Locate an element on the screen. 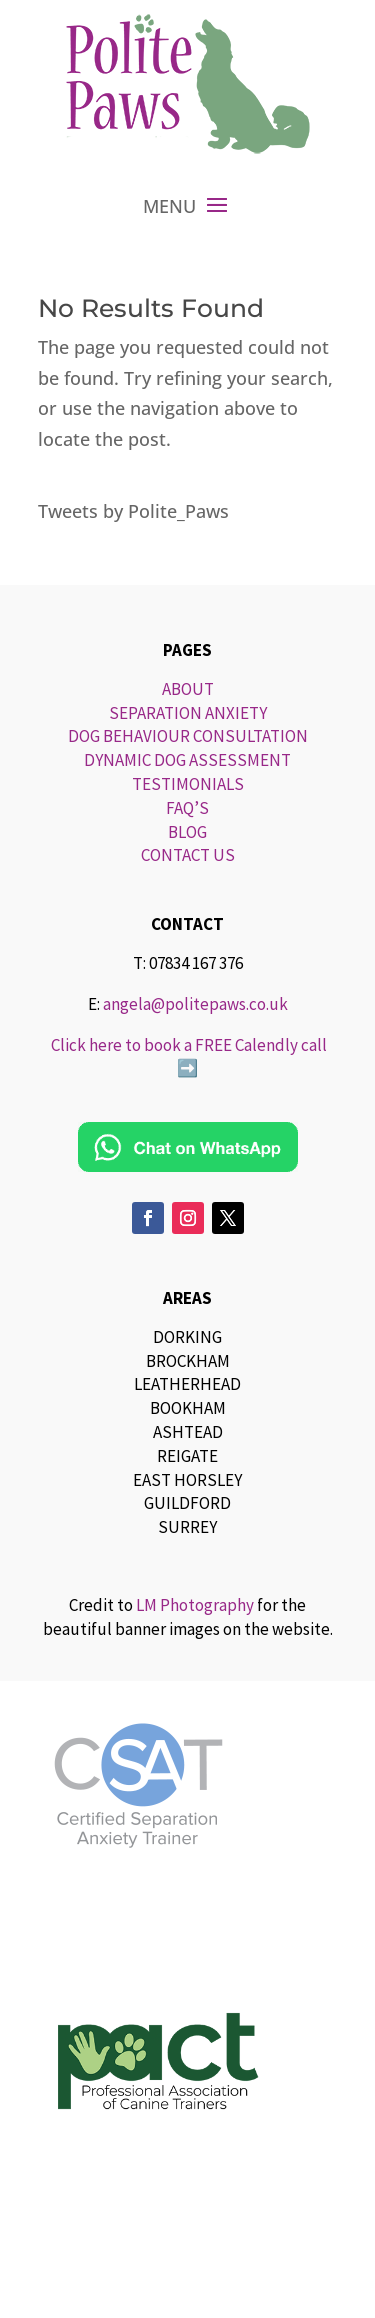 Image resolution: width=375 pixels, height=2318 pixels. CONTACT US is located at coordinates (188, 855).